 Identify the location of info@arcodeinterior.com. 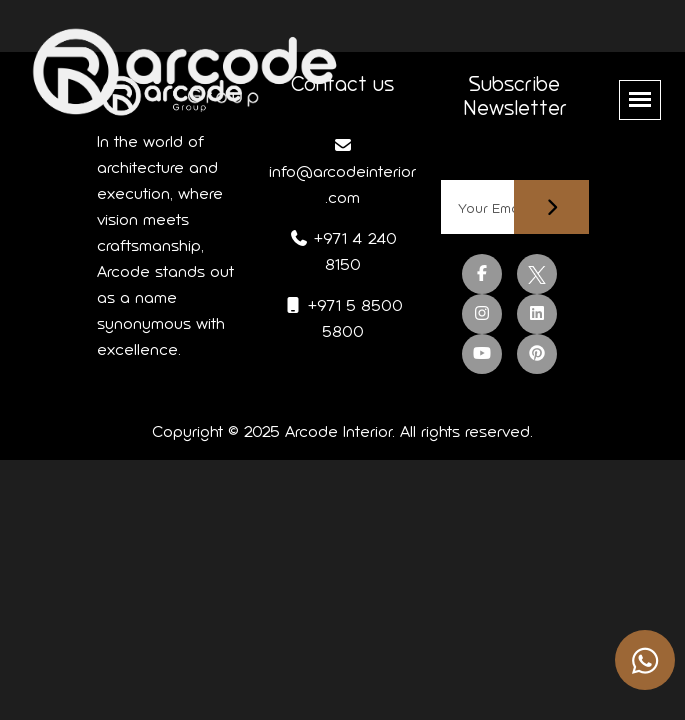
(342, 172).